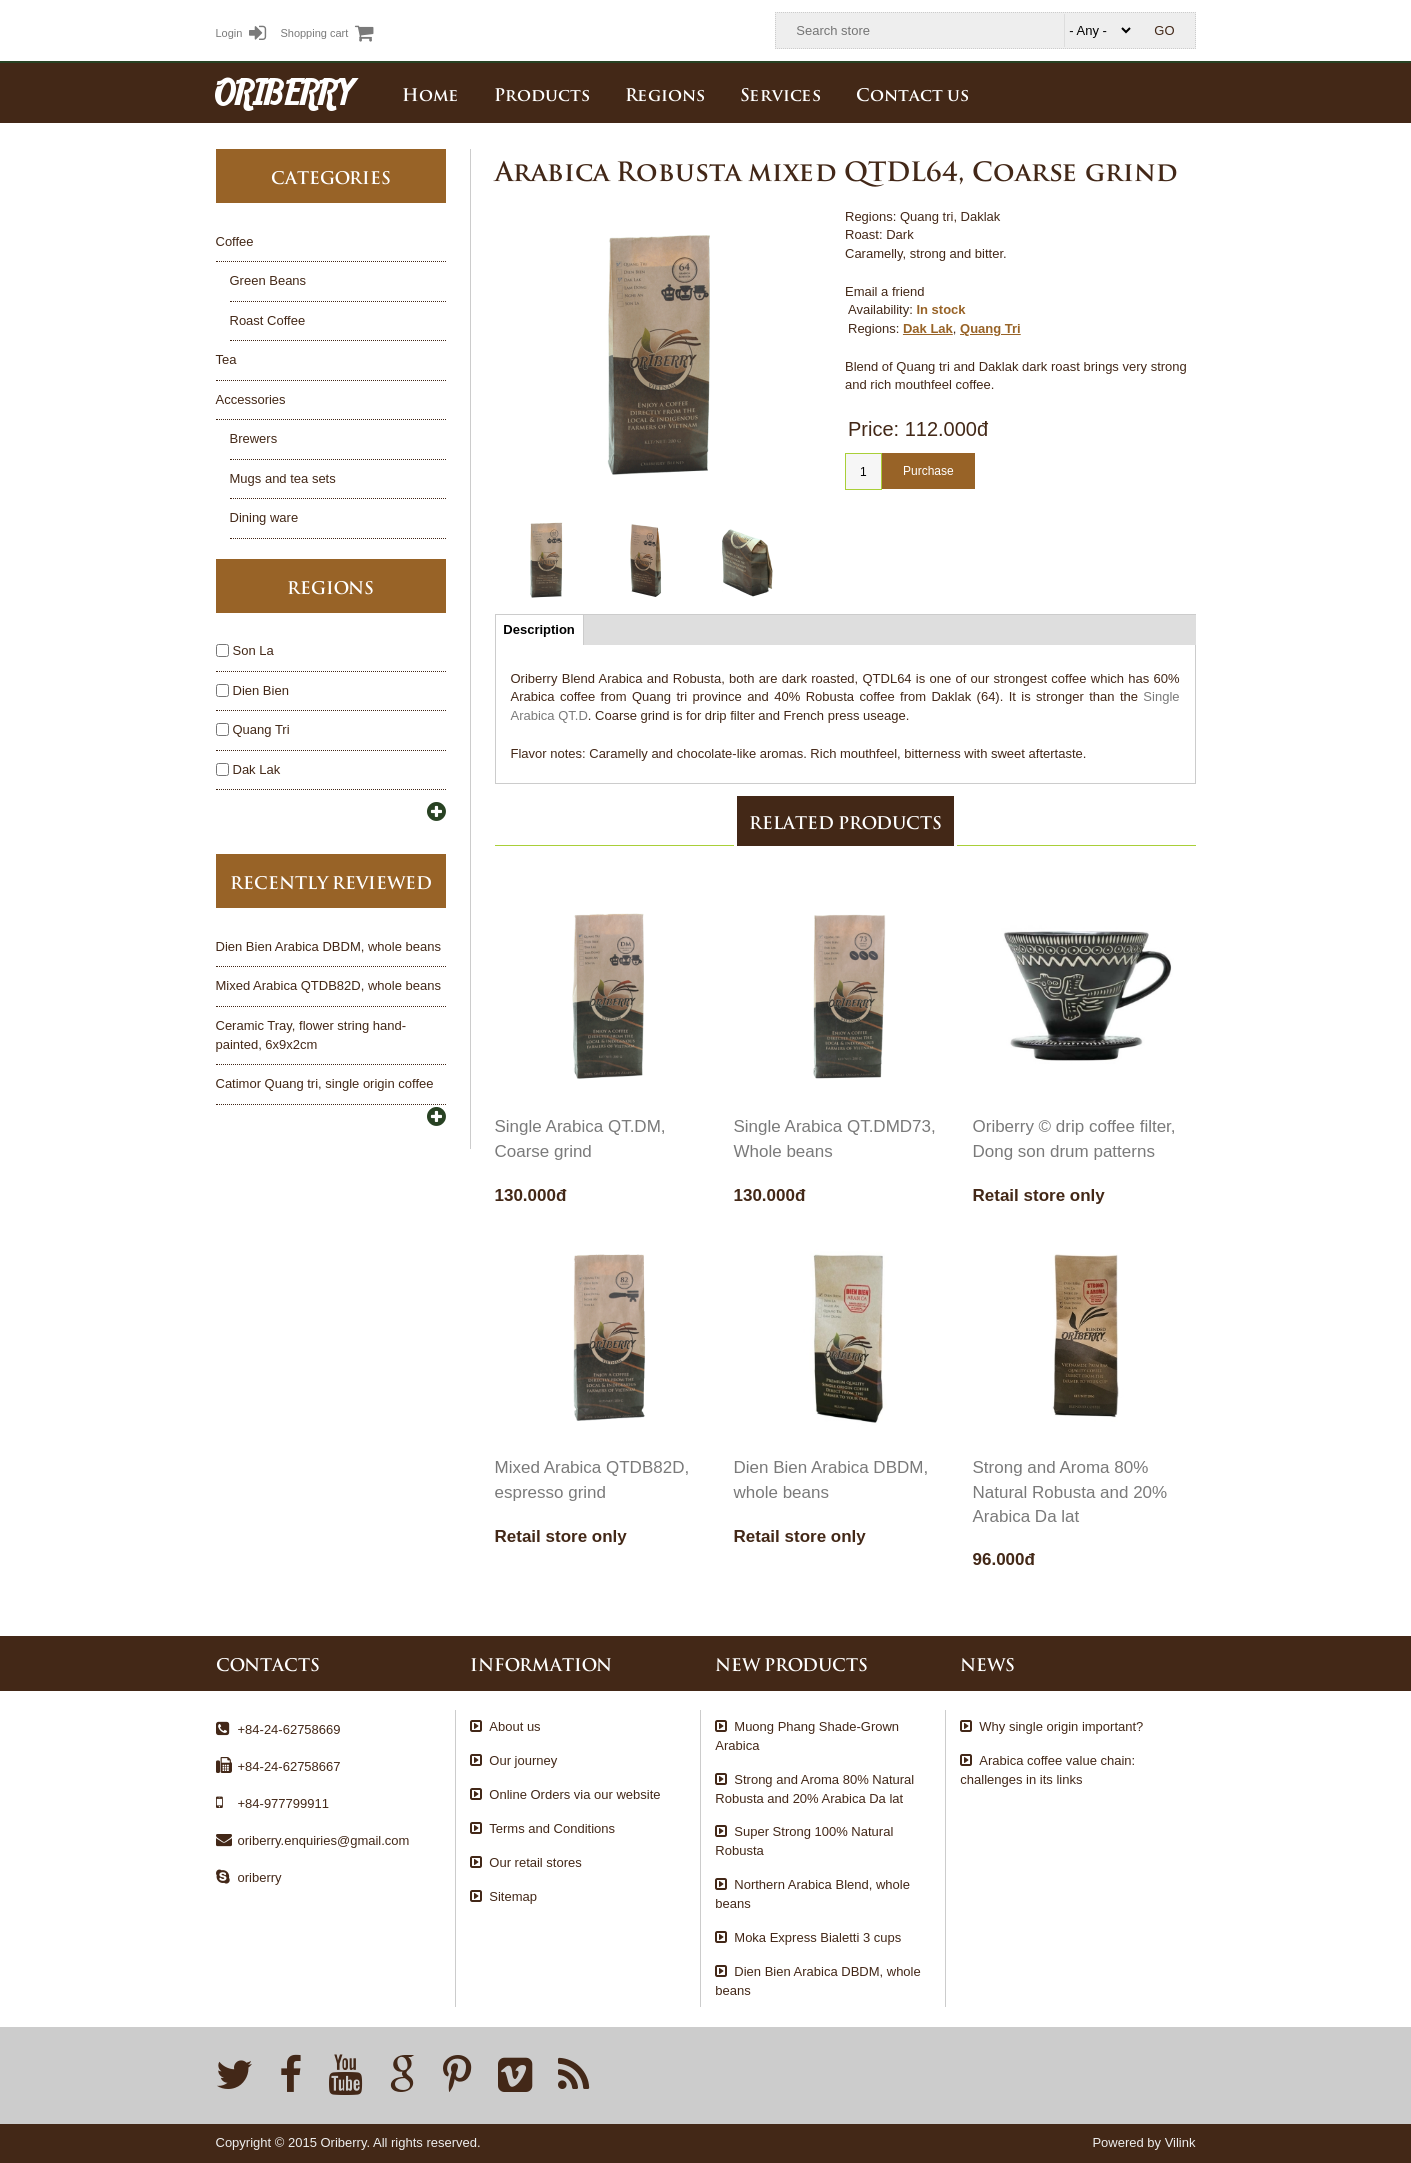 Image resolution: width=1411 pixels, height=2163 pixels. I want to click on Dien Bien Arabica DBDM, whole beans, so click(328, 946).